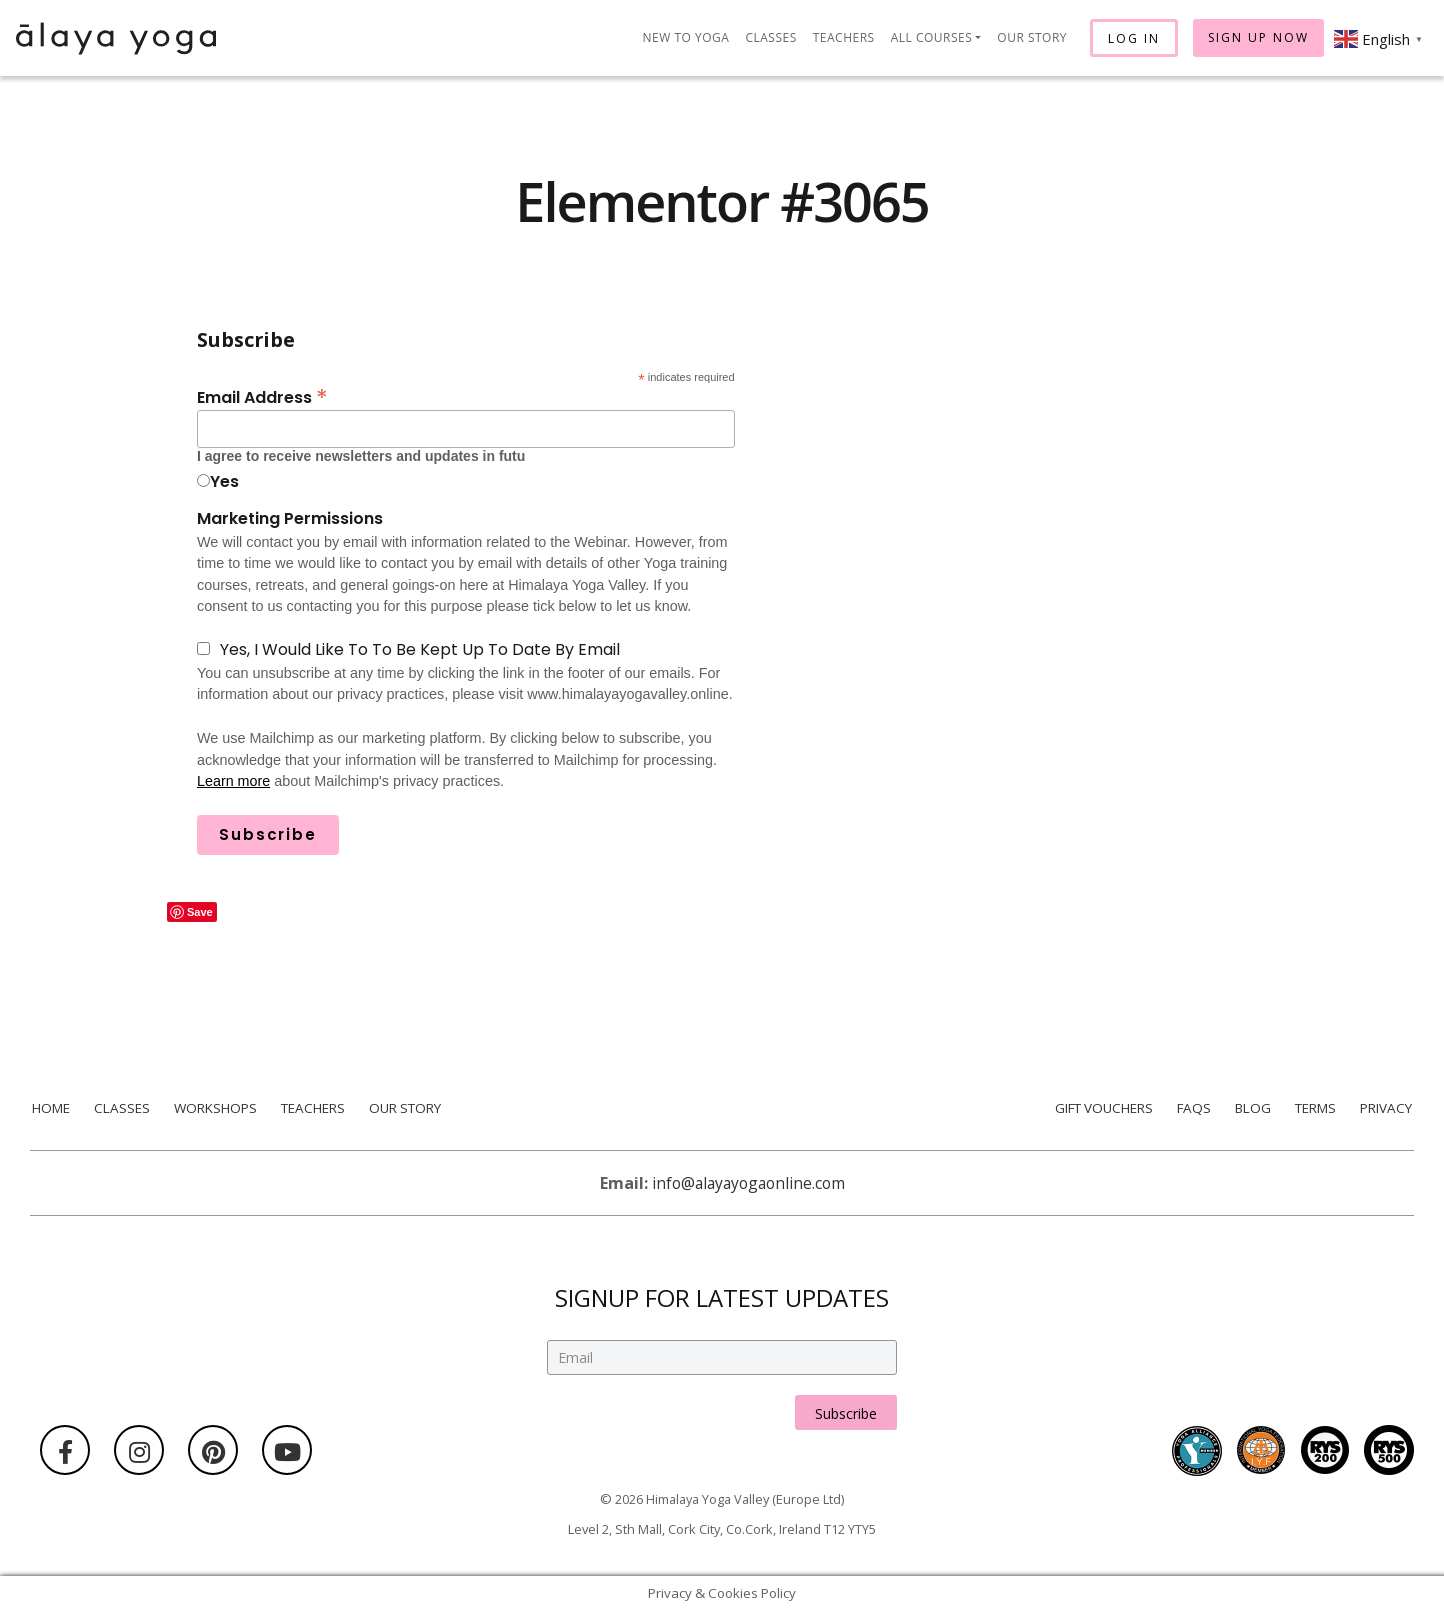 The height and width of the screenshot is (1609, 1444). I want to click on All Courses, so click(932, 37).